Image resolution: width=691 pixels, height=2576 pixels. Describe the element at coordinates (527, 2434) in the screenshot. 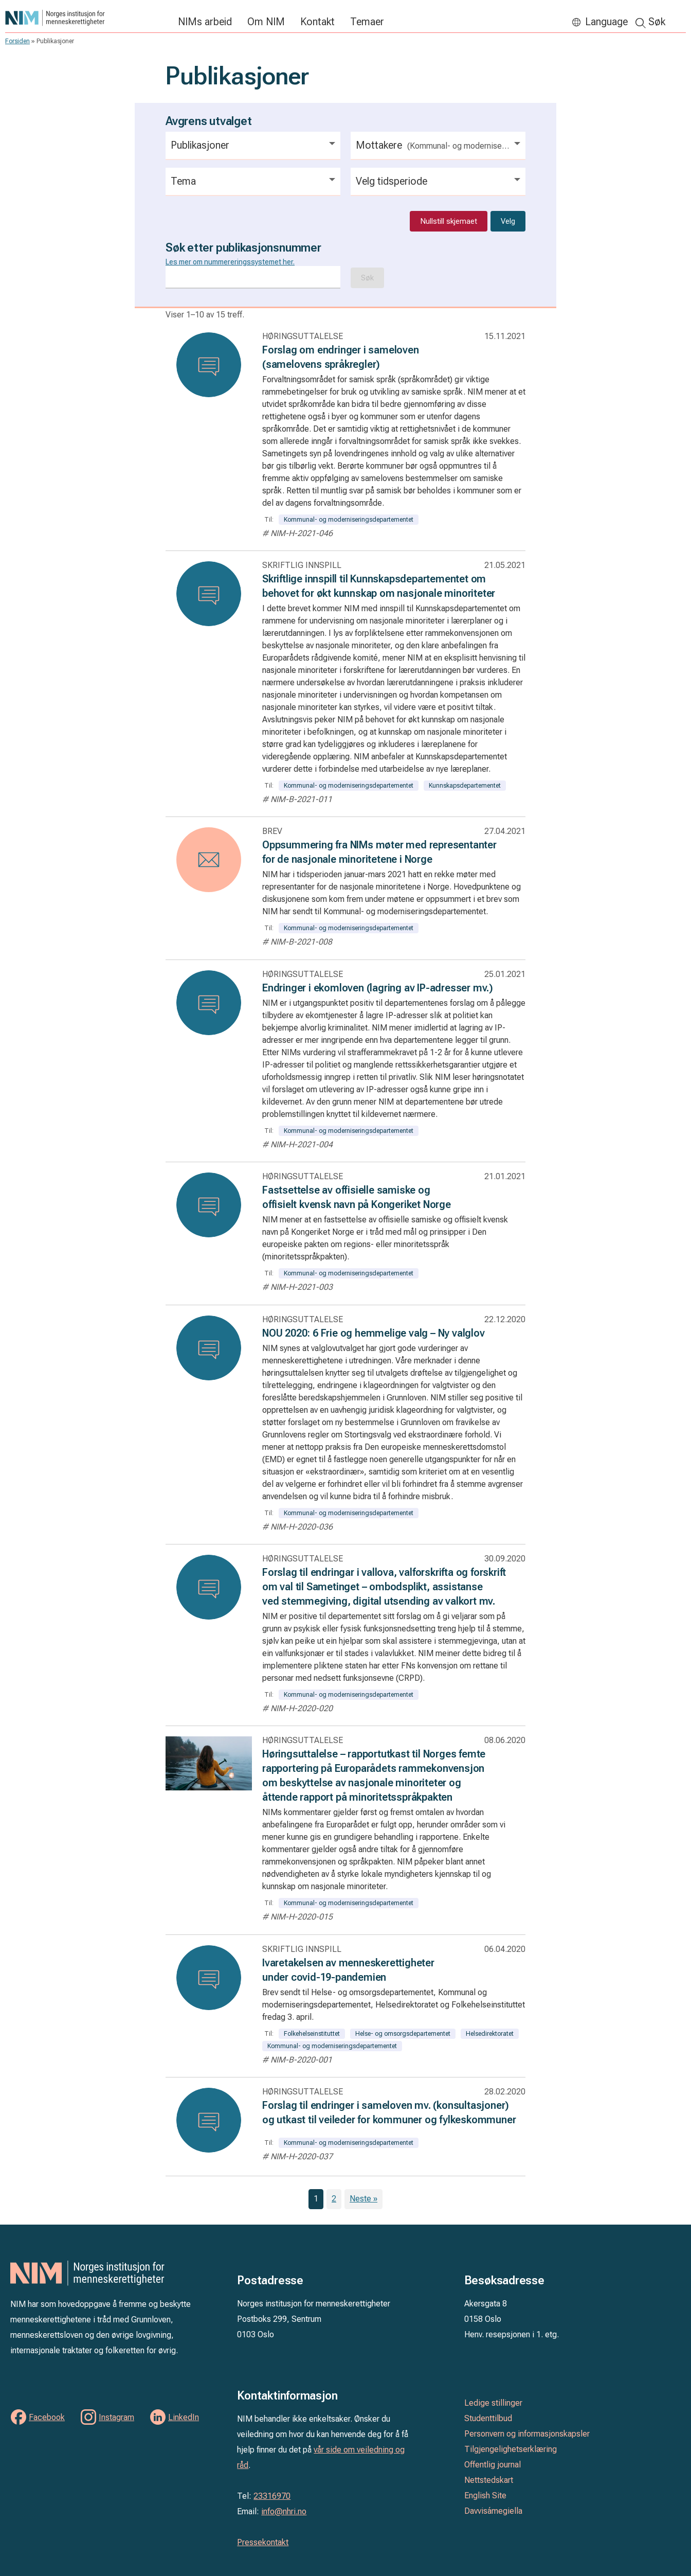

I see `Personvern og informasjonskapsler` at that location.